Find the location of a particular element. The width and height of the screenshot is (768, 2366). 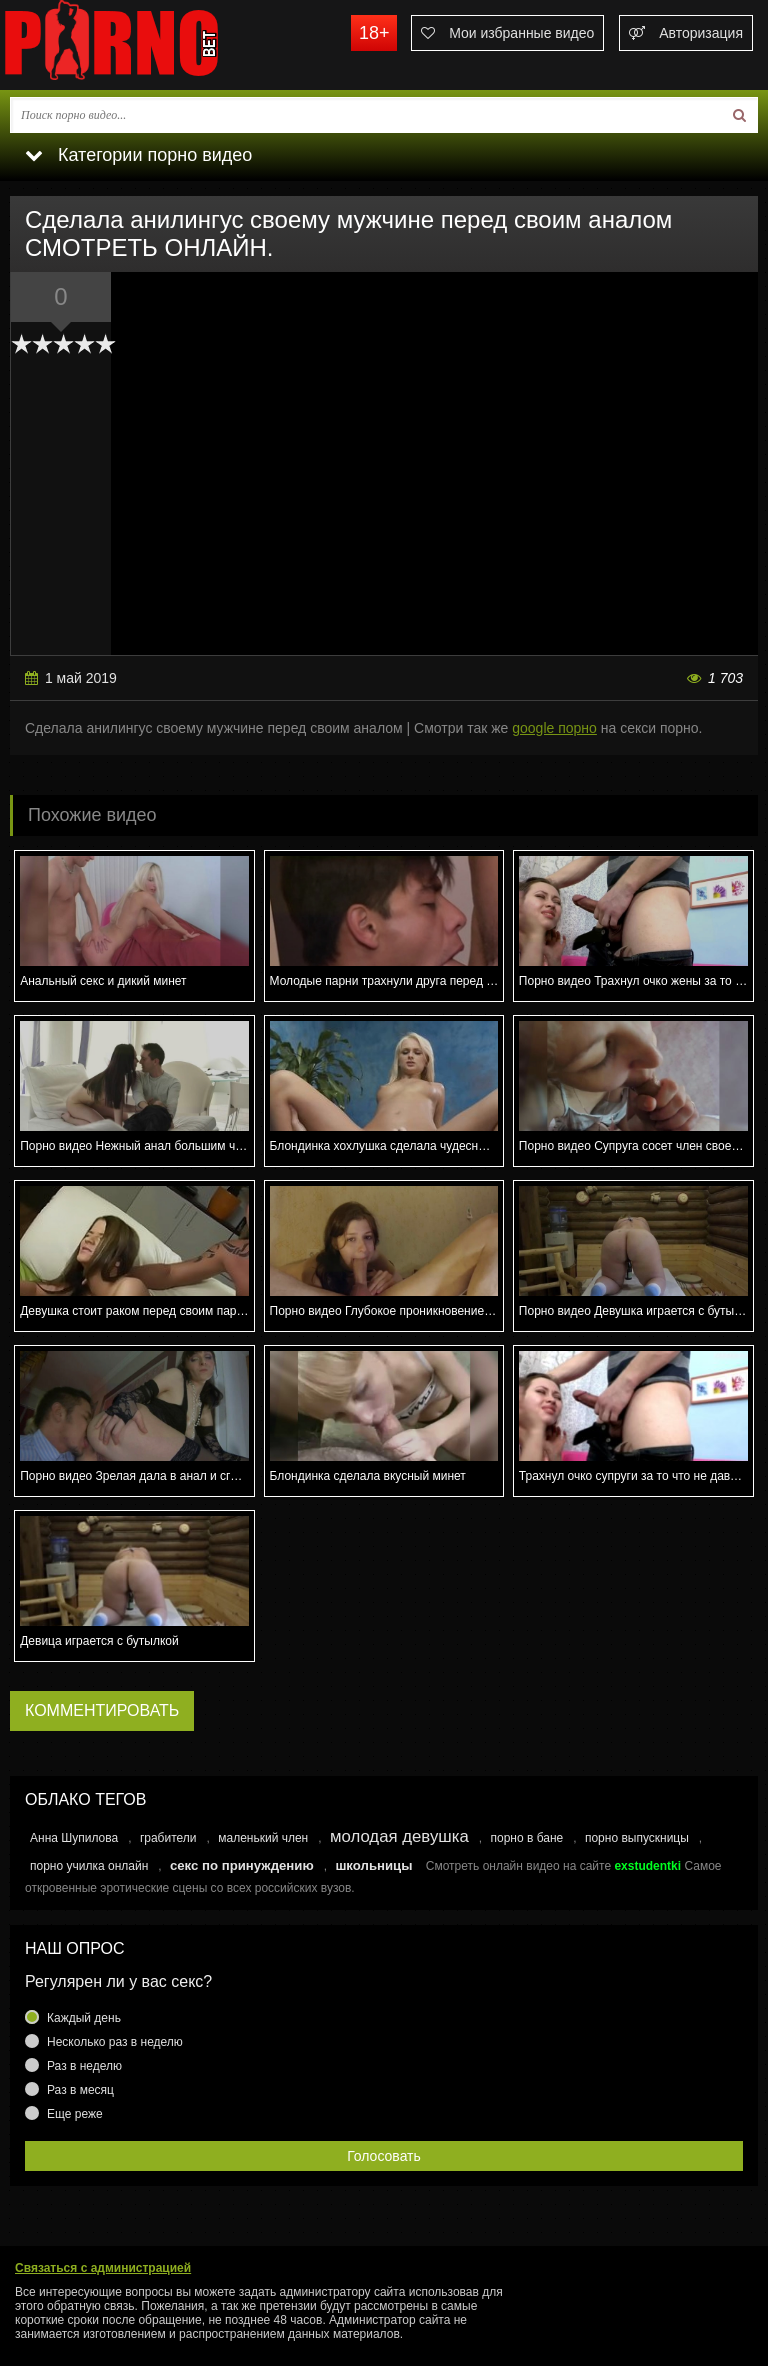

маленький член is located at coordinates (263, 1838).